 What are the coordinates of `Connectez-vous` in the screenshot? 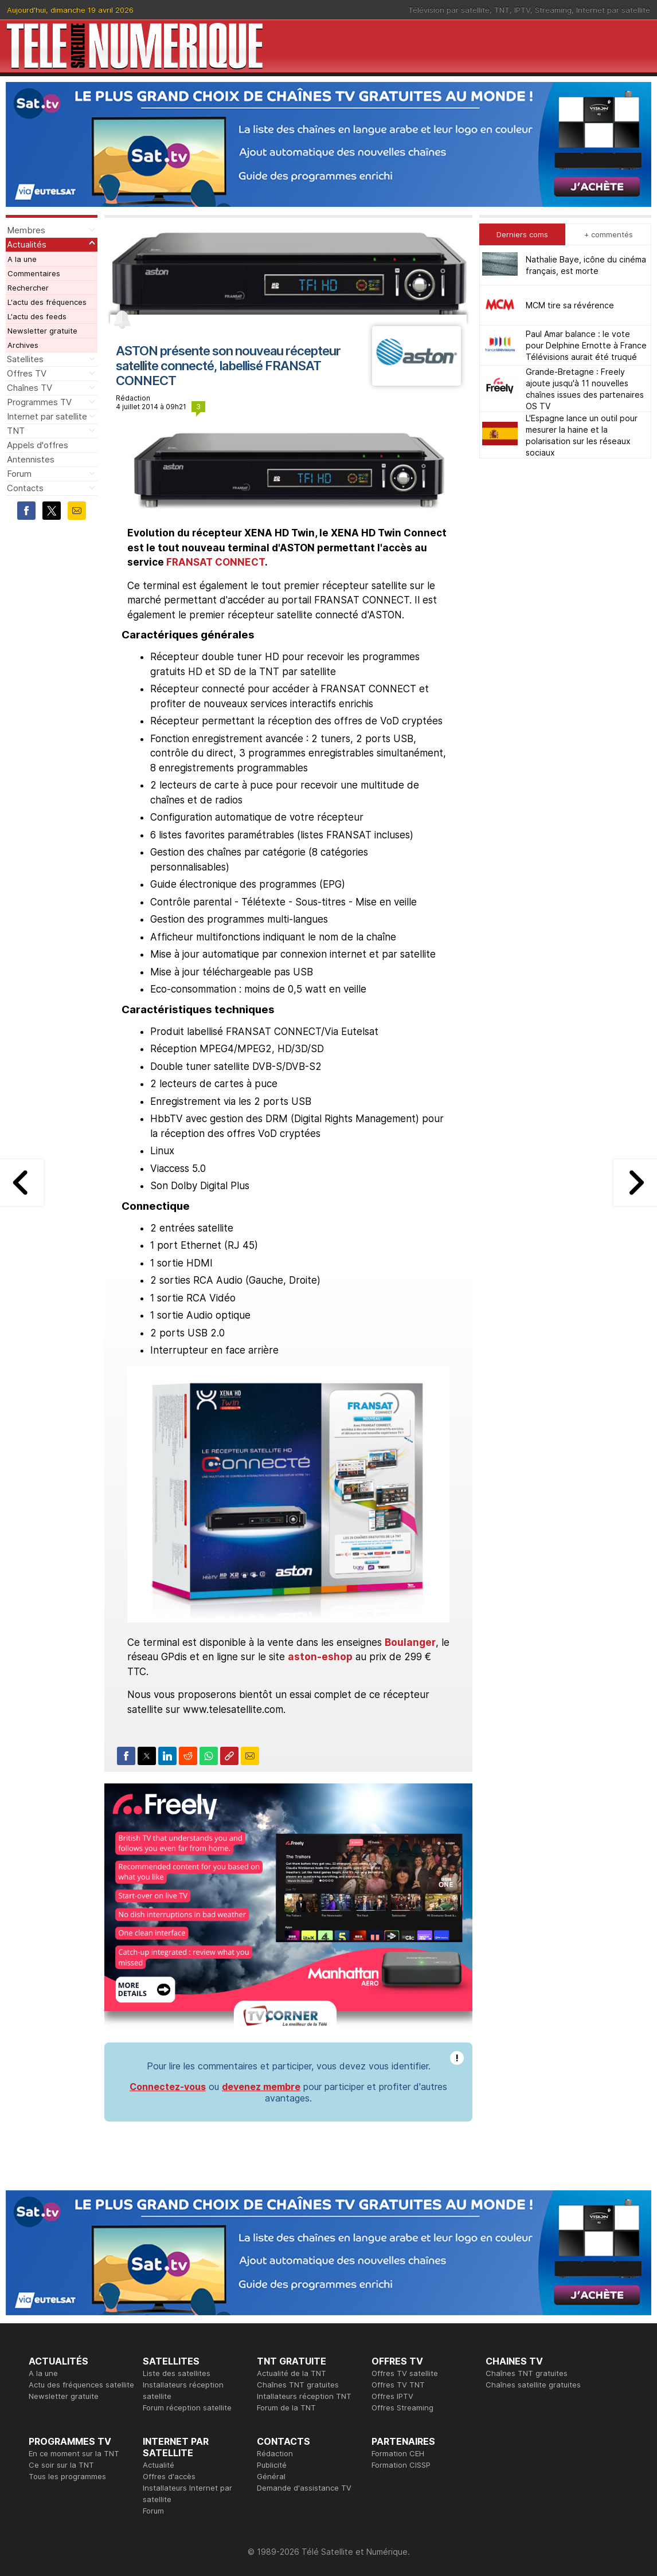 It's located at (168, 2086).